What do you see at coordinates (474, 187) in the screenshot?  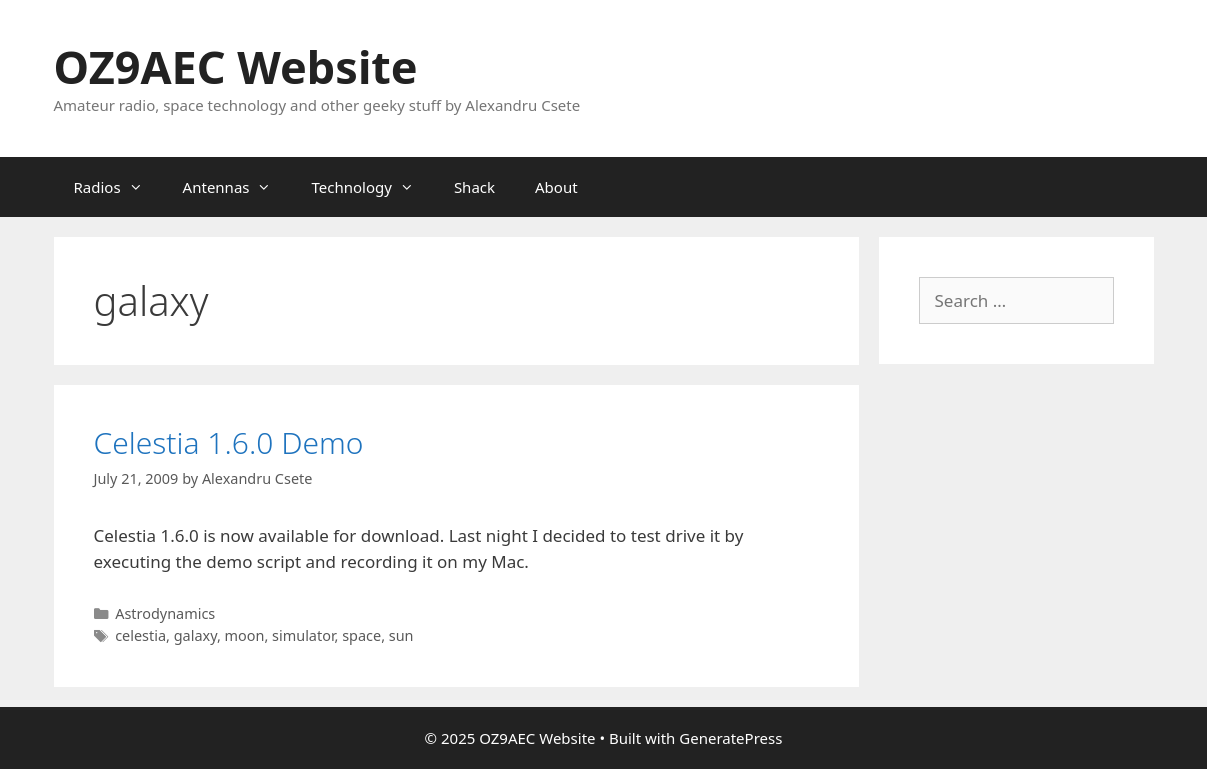 I see `Shack` at bounding box center [474, 187].